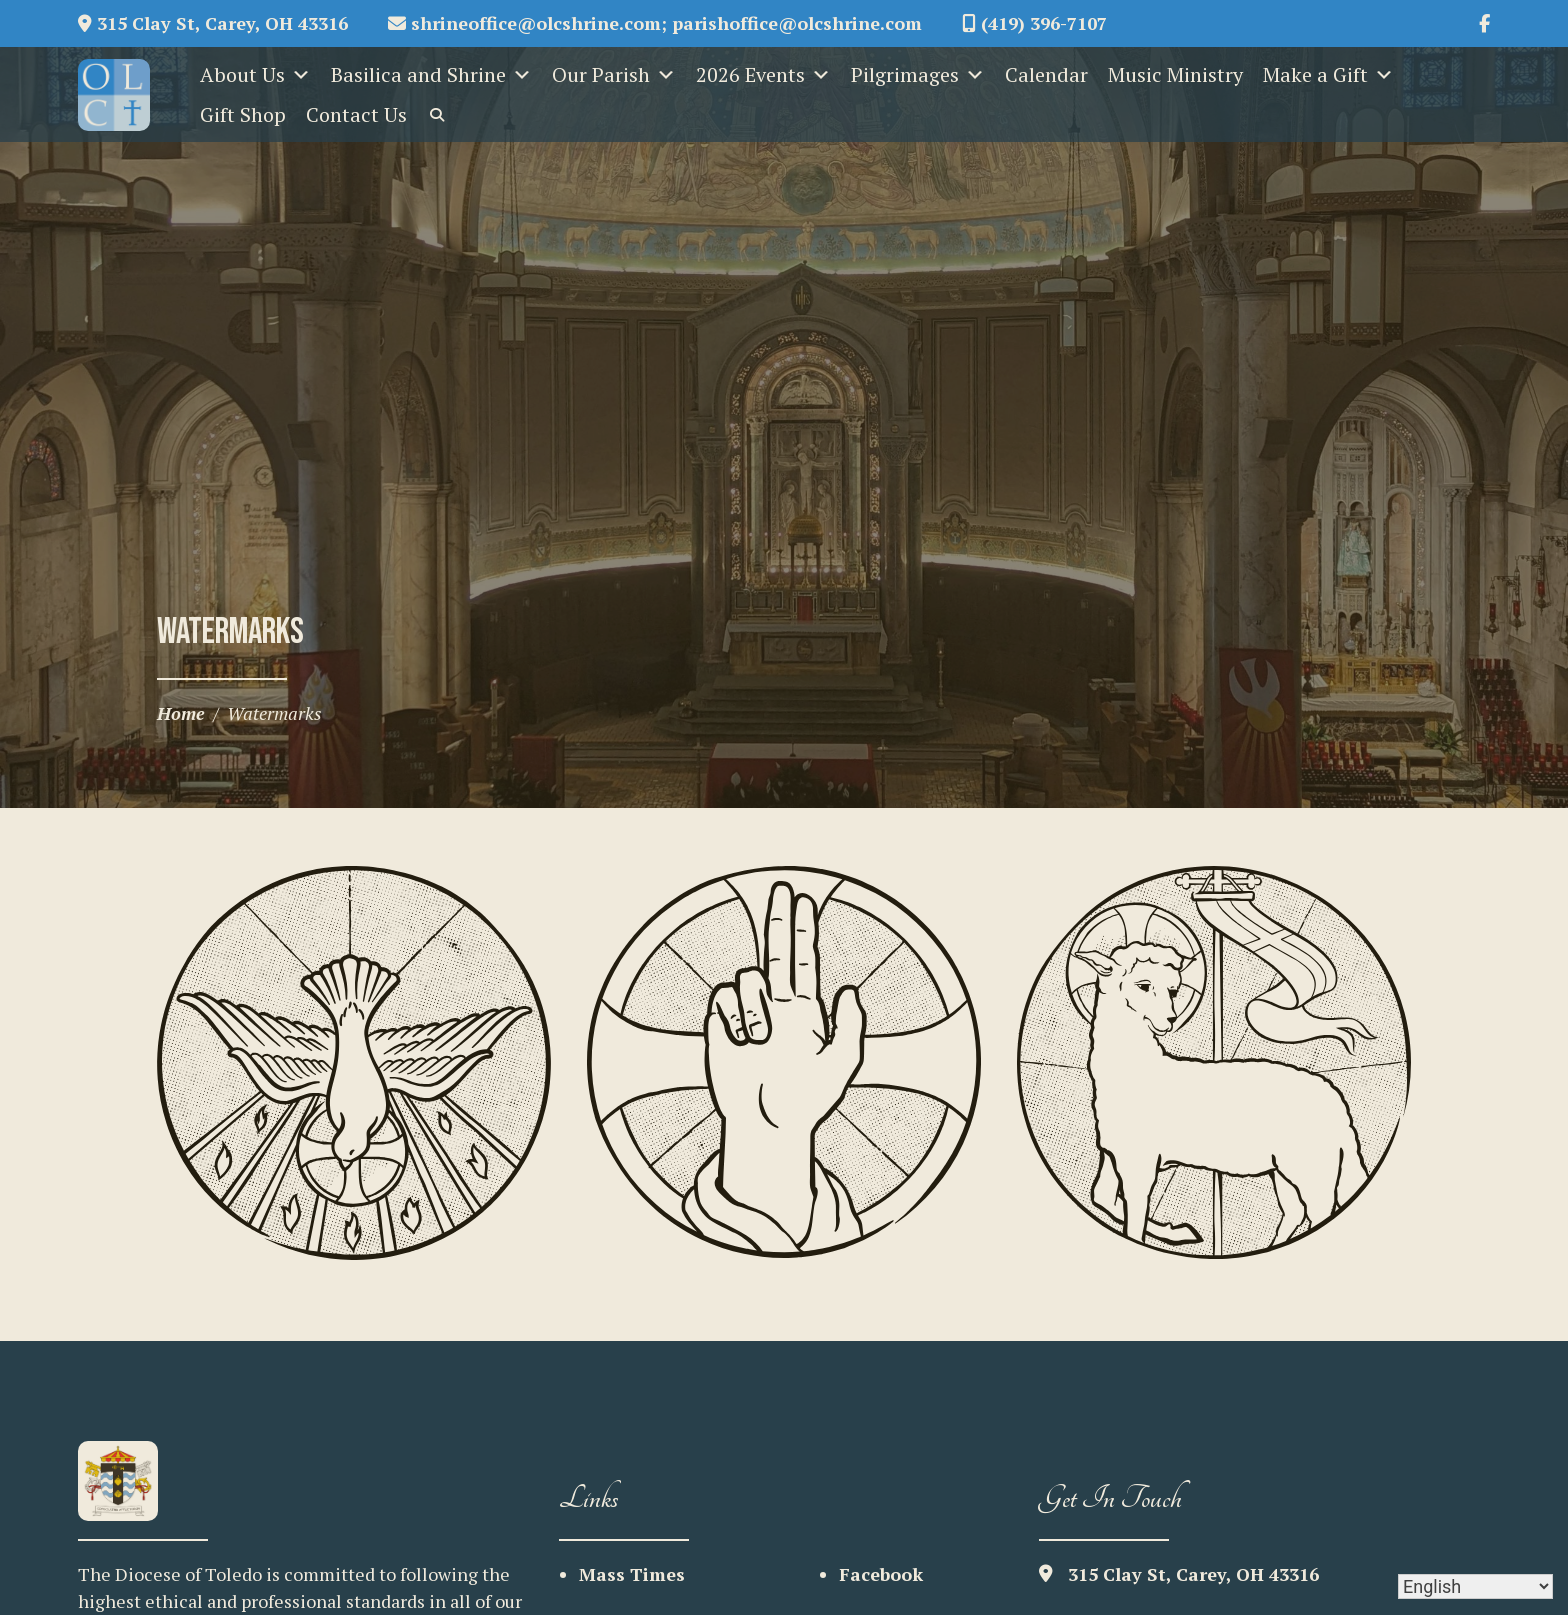 This screenshot has height=1615, width=1568. What do you see at coordinates (918, 75) in the screenshot?
I see `Pilgrimages` at bounding box center [918, 75].